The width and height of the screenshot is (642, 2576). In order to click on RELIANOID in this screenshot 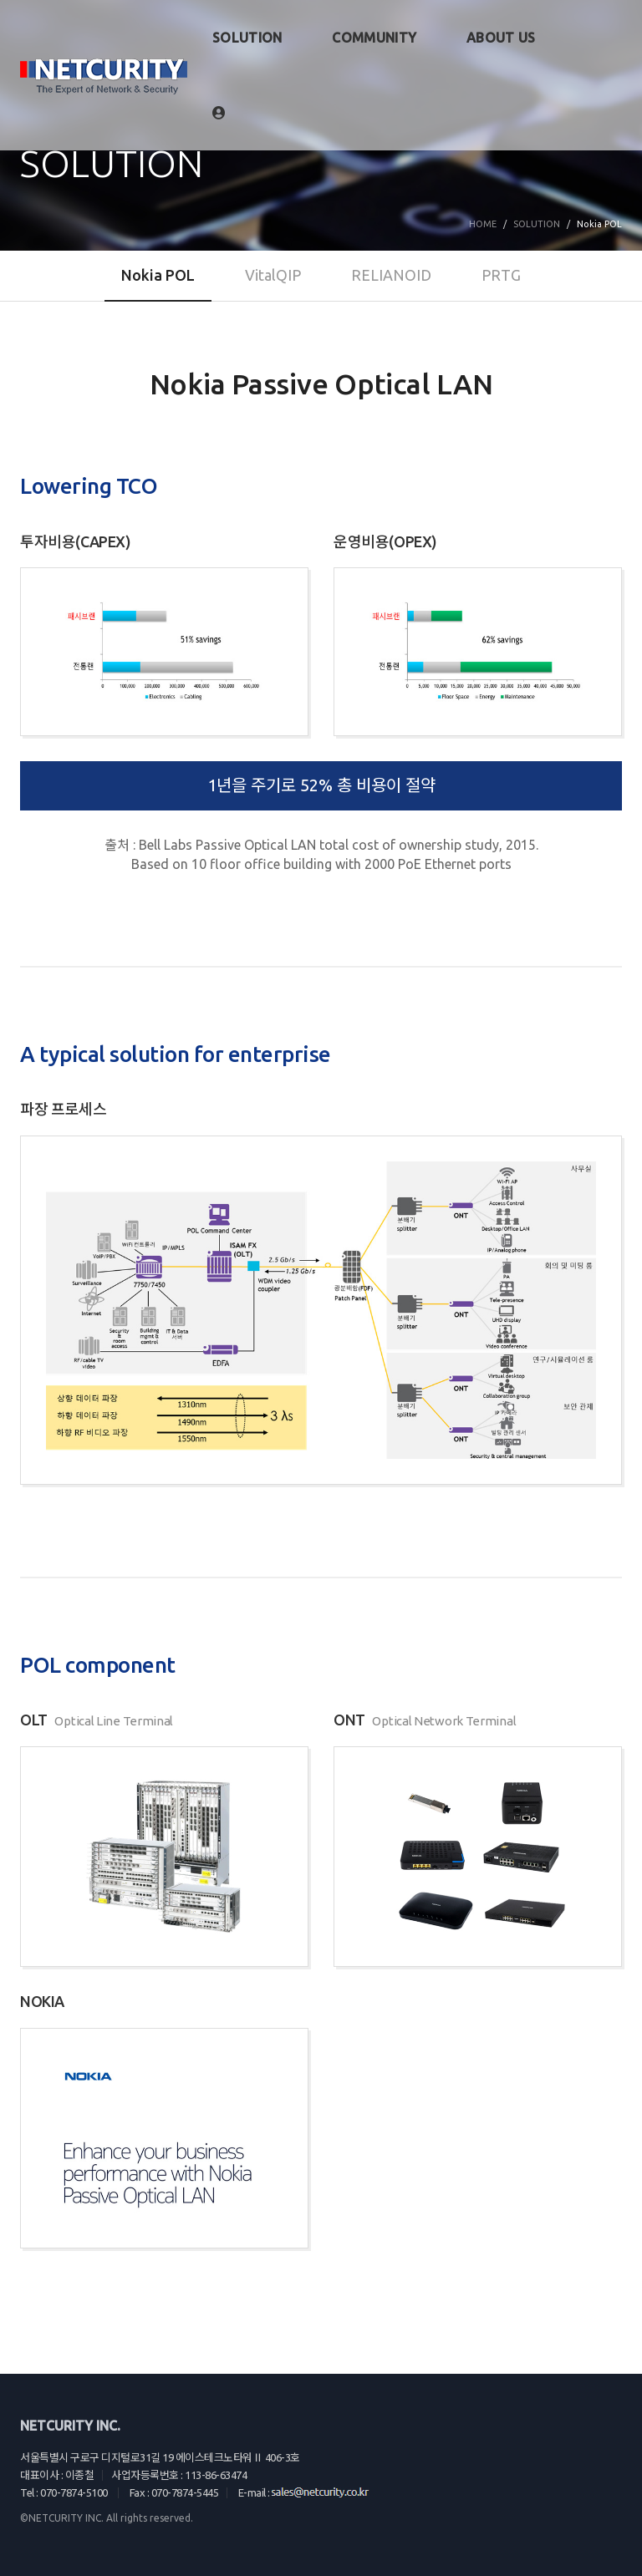, I will do `click(391, 275)`.